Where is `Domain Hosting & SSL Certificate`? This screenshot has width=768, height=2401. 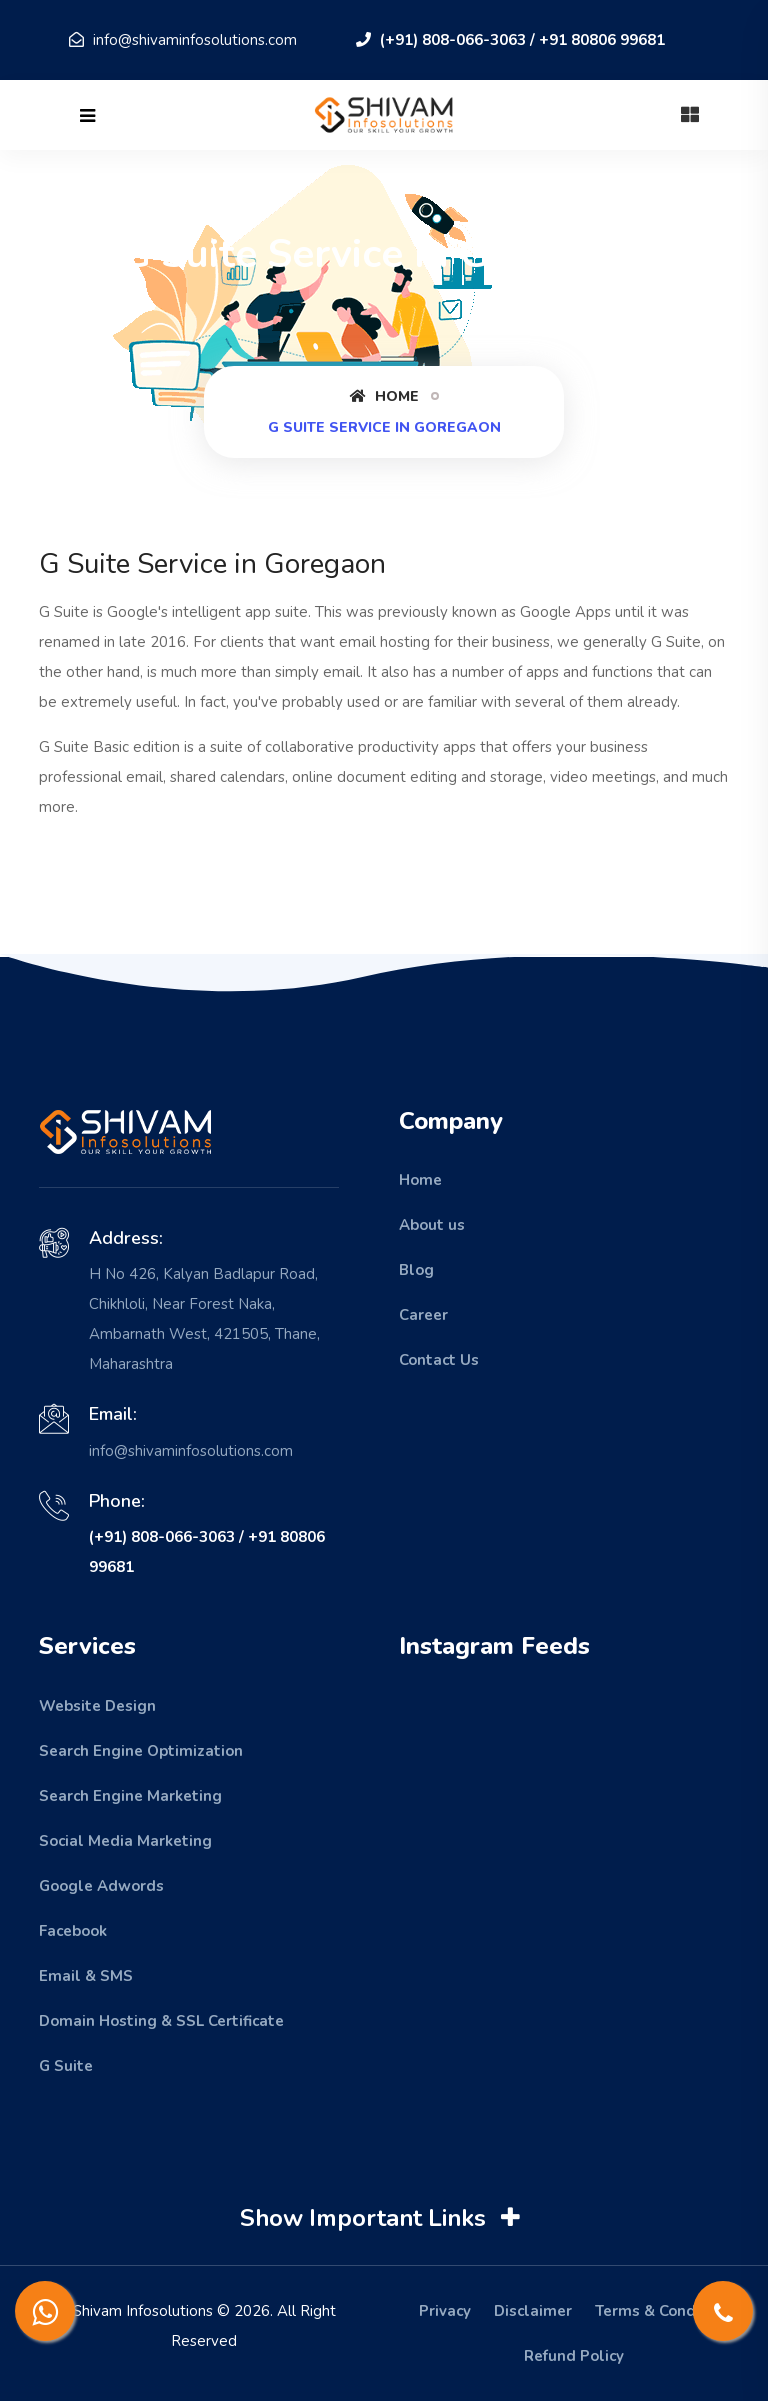
Domain Hosting & SSL Certificate is located at coordinates (161, 2021).